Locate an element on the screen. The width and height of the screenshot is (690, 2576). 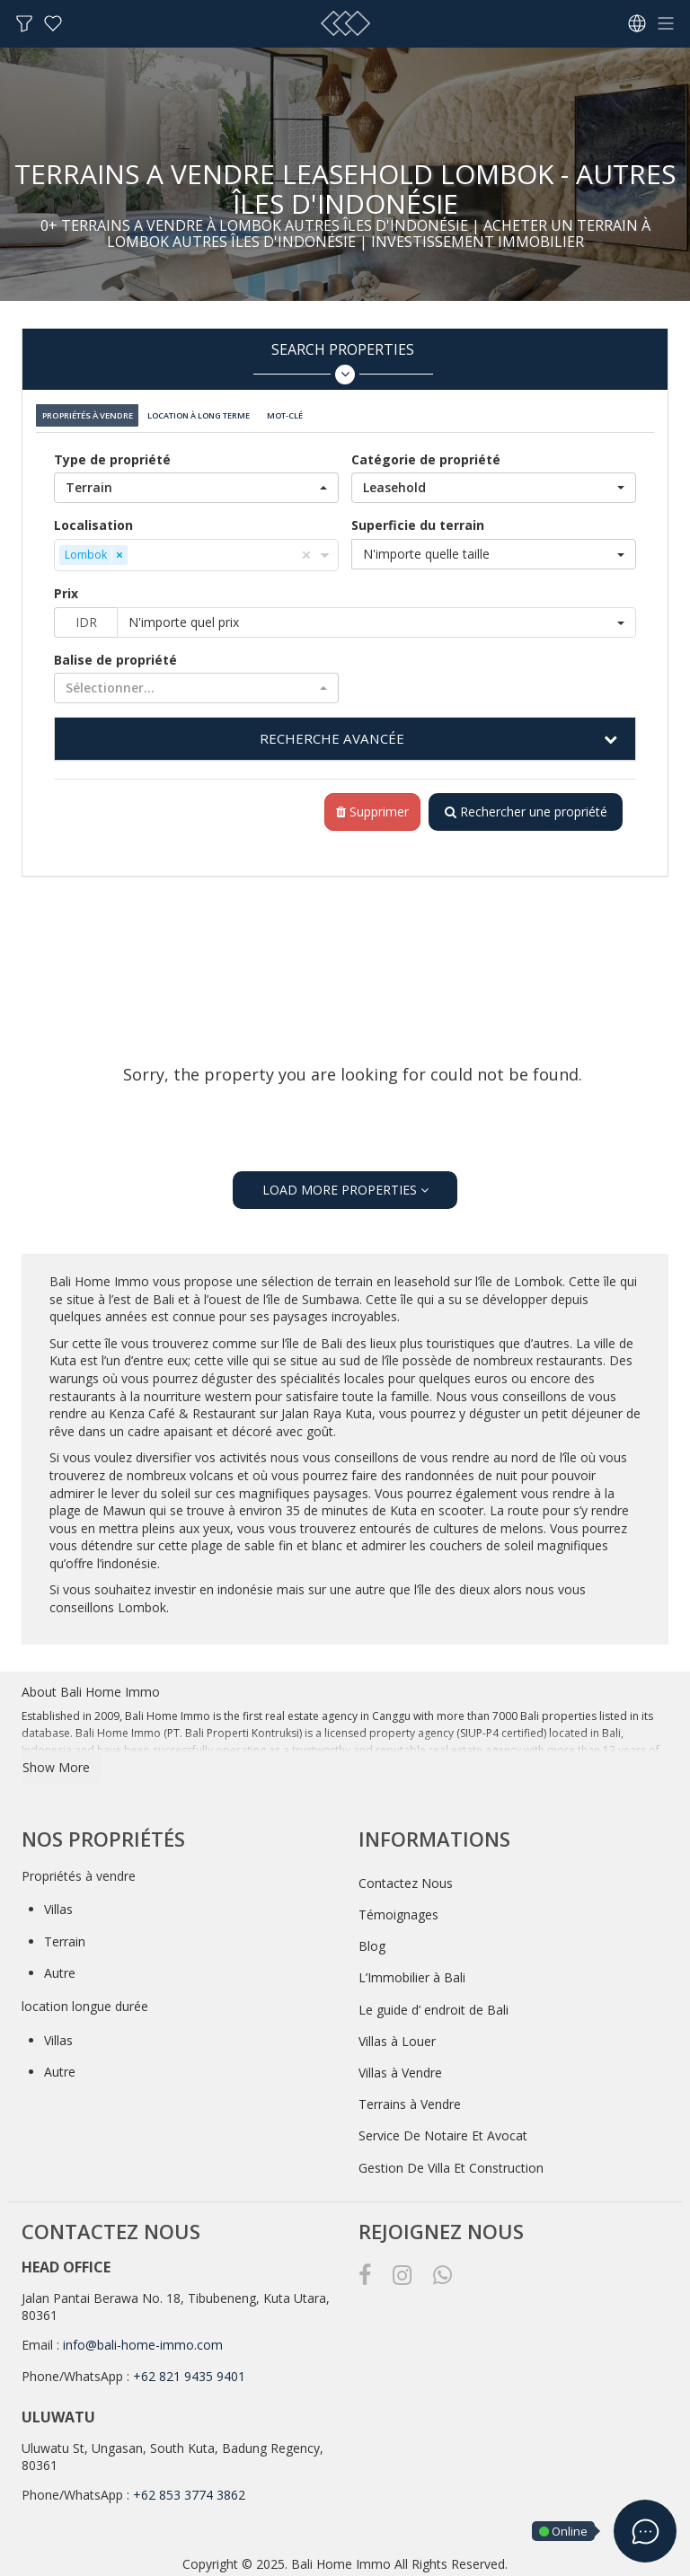
Type de propriété is located at coordinates (112, 452).